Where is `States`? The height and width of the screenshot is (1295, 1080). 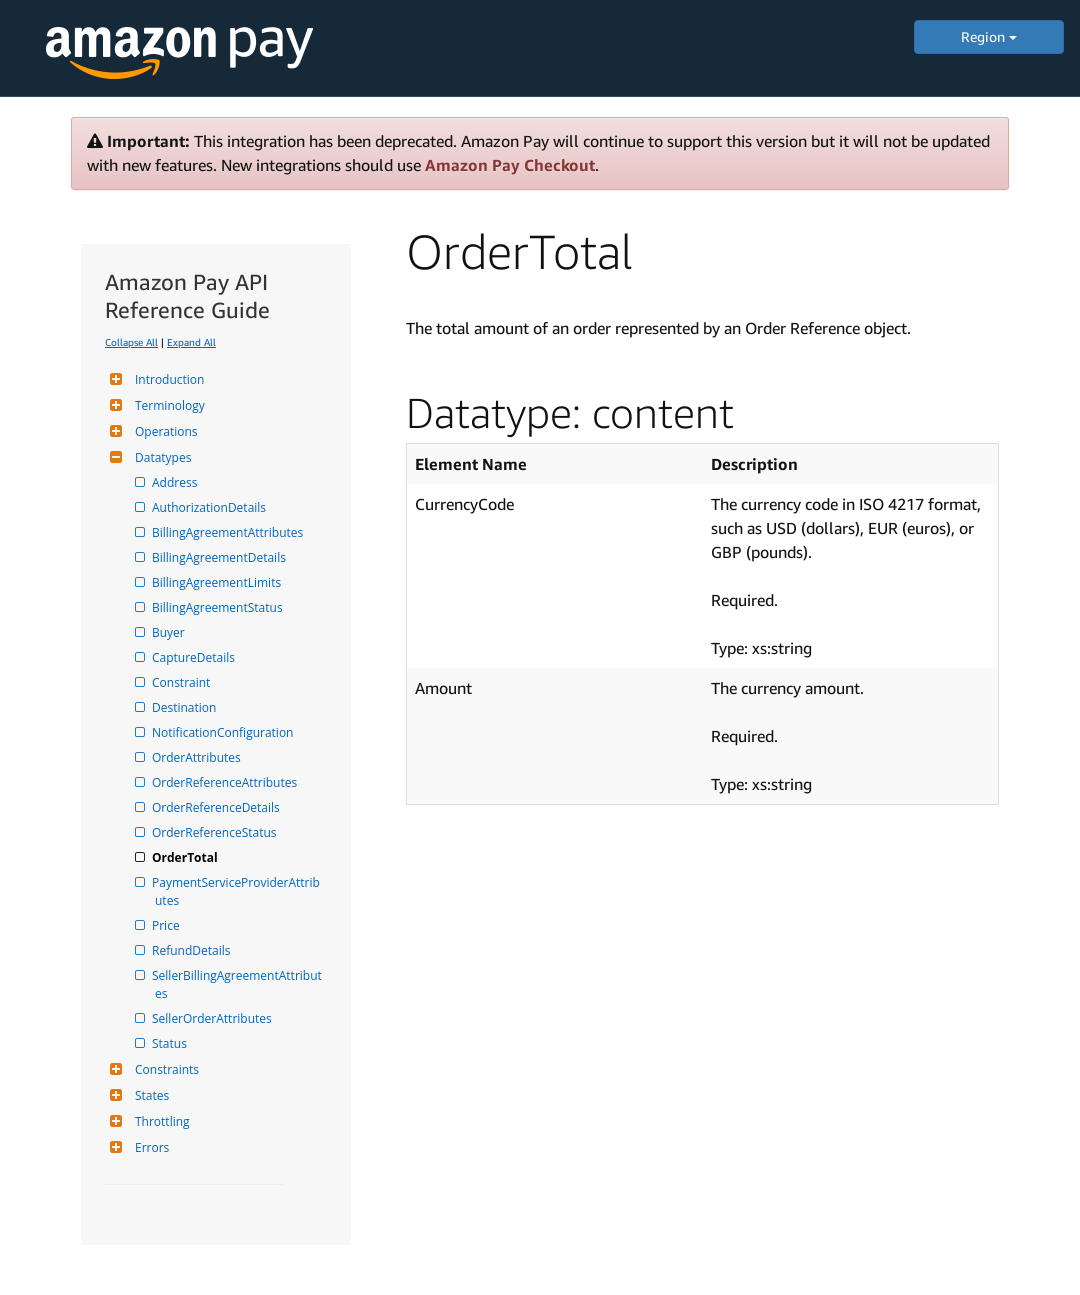
States is located at coordinates (149, 1095).